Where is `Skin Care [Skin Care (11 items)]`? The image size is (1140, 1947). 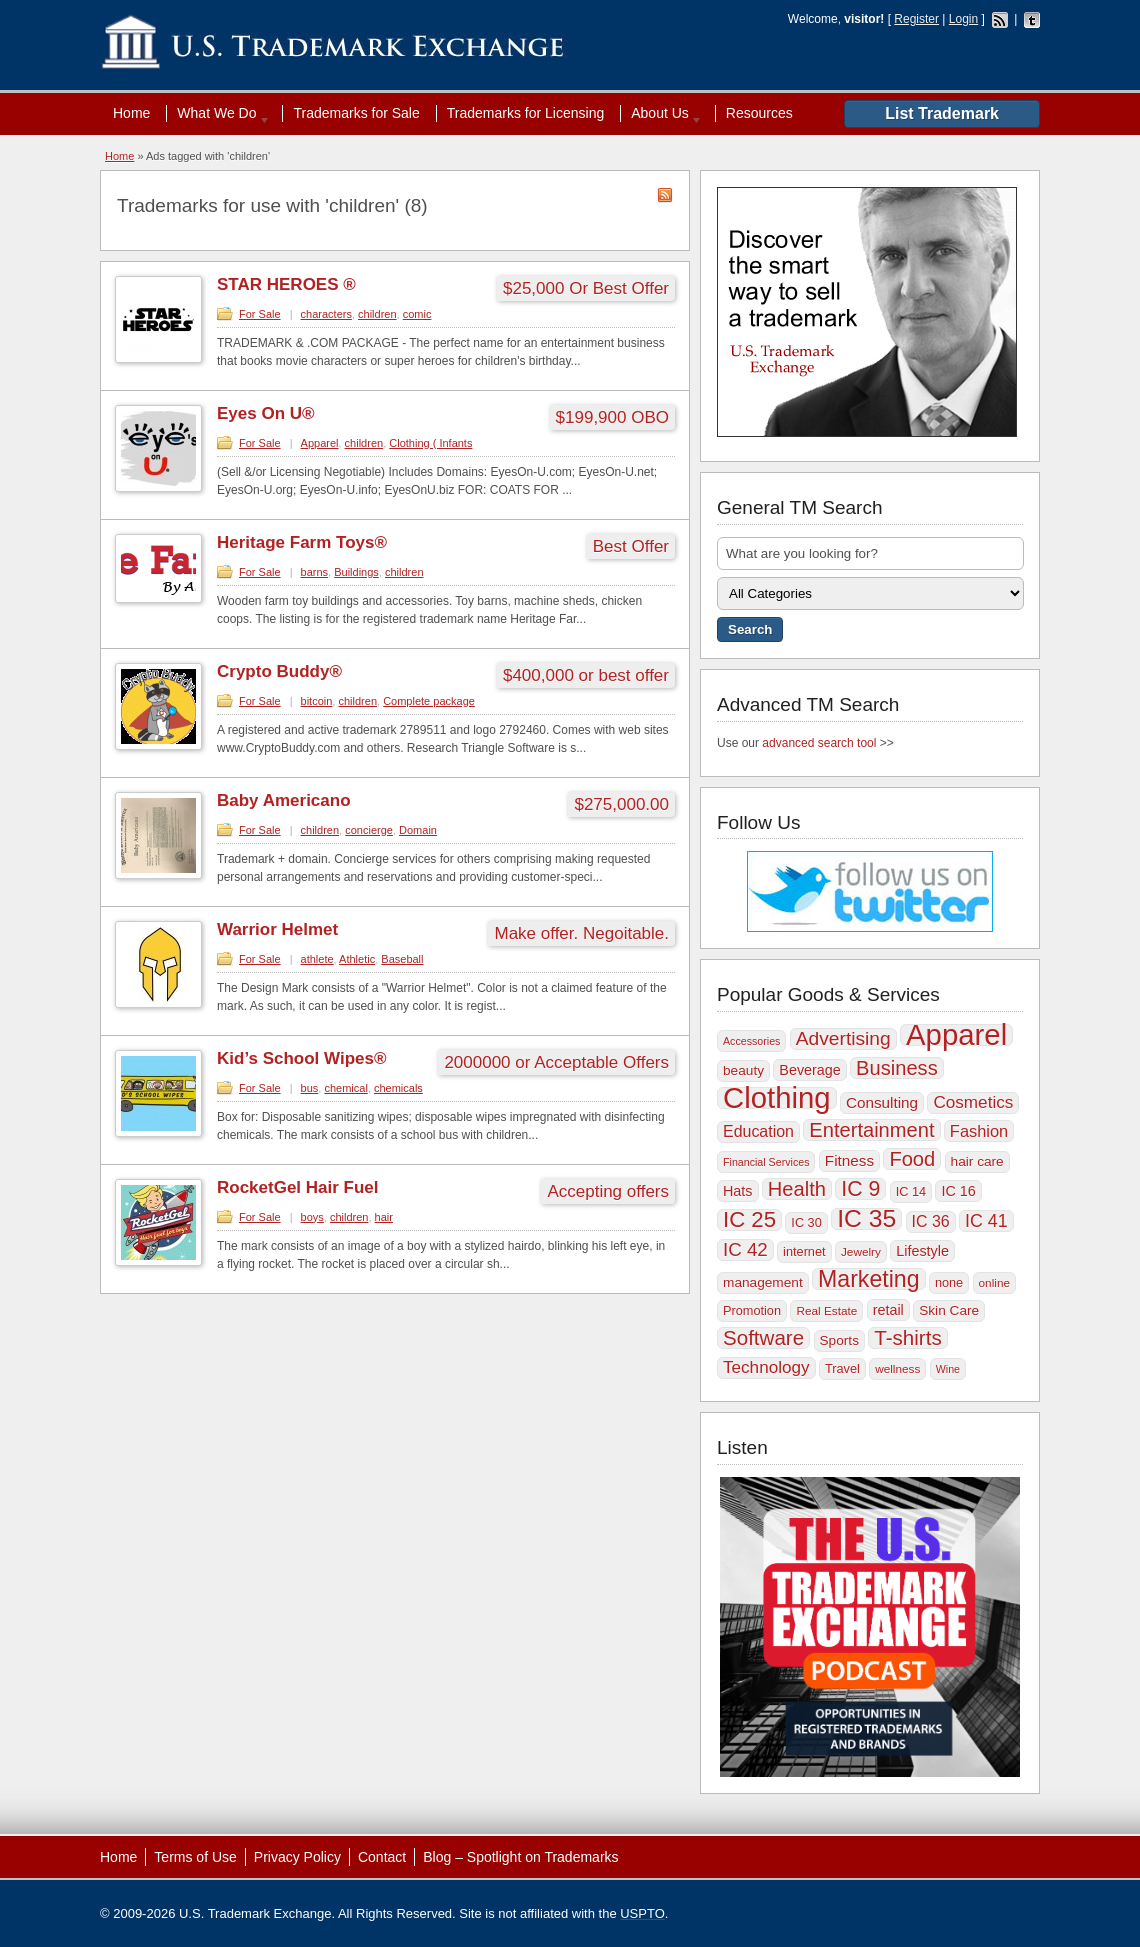
Skin Care [Skin Care (11 items)] is located at coordinates (949, 1310).